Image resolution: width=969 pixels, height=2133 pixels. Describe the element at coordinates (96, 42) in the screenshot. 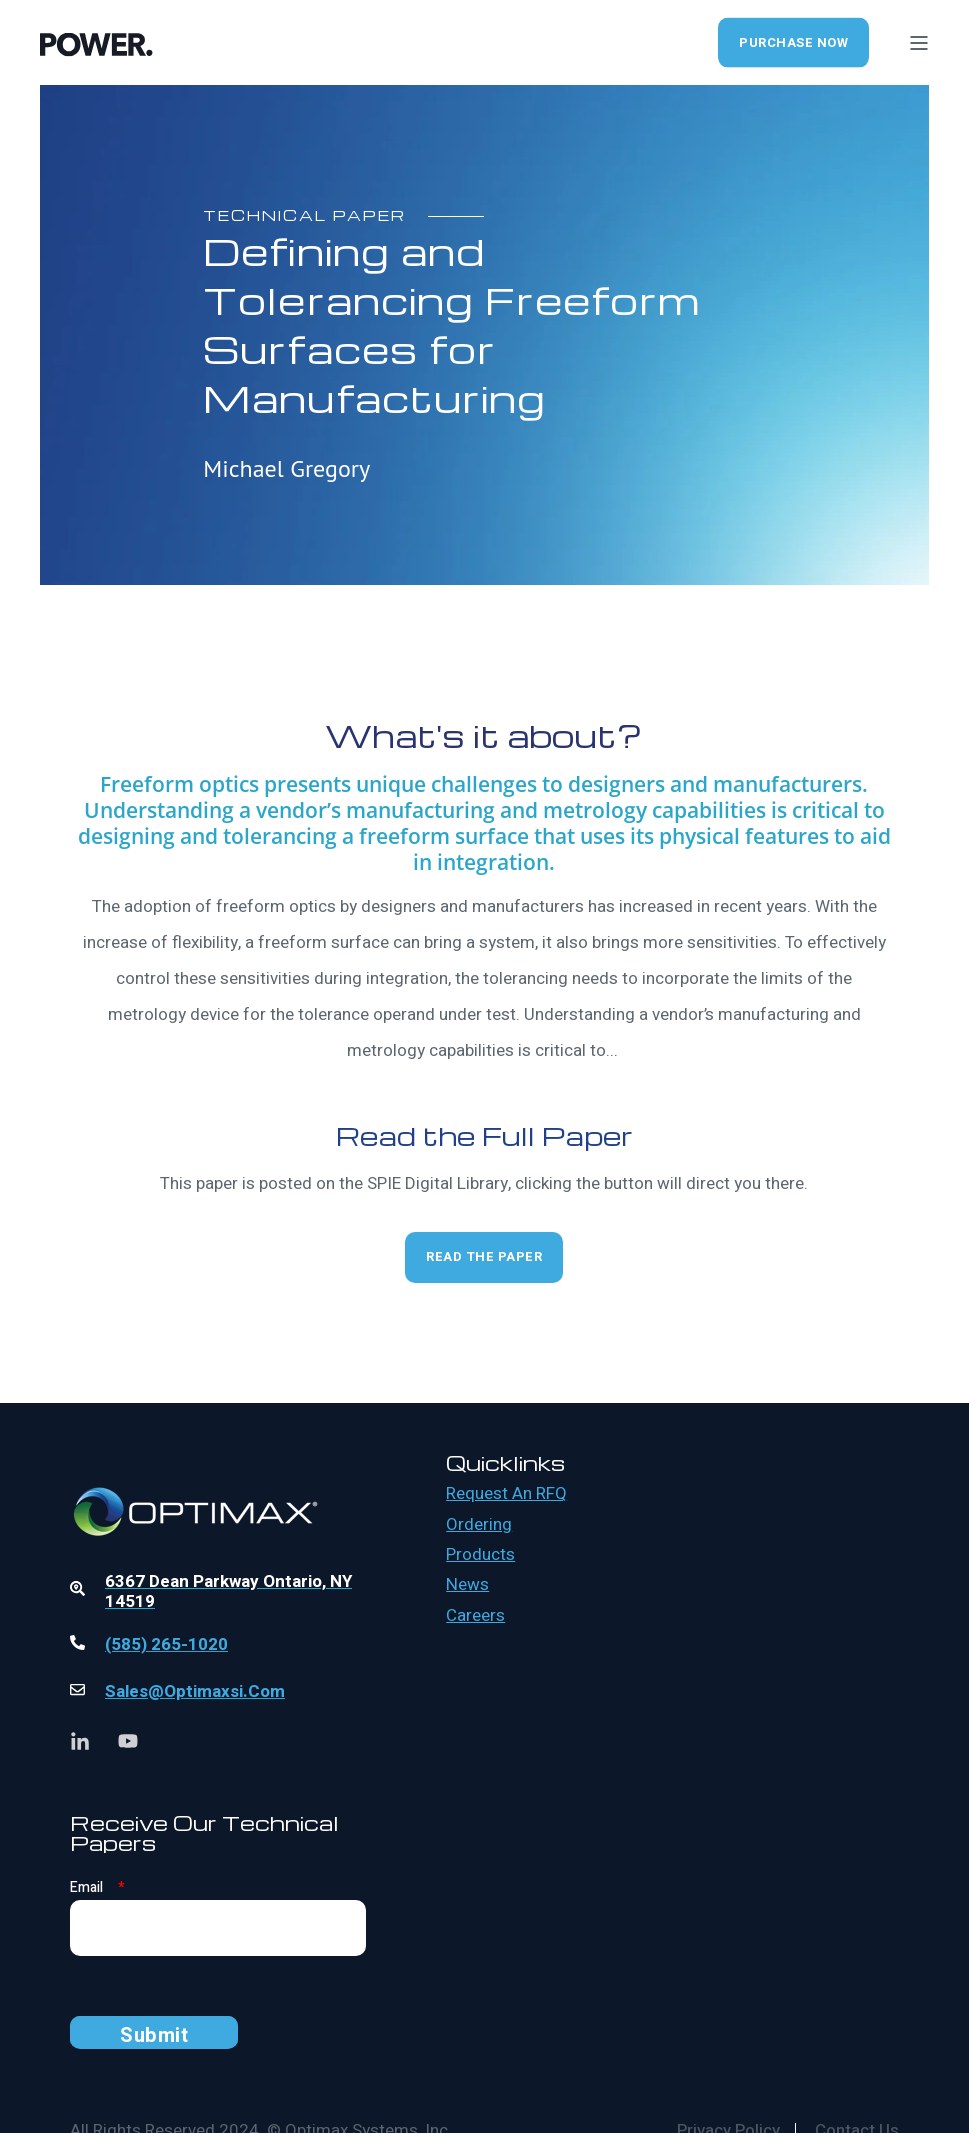

I see `[Back to Home]` at that location.